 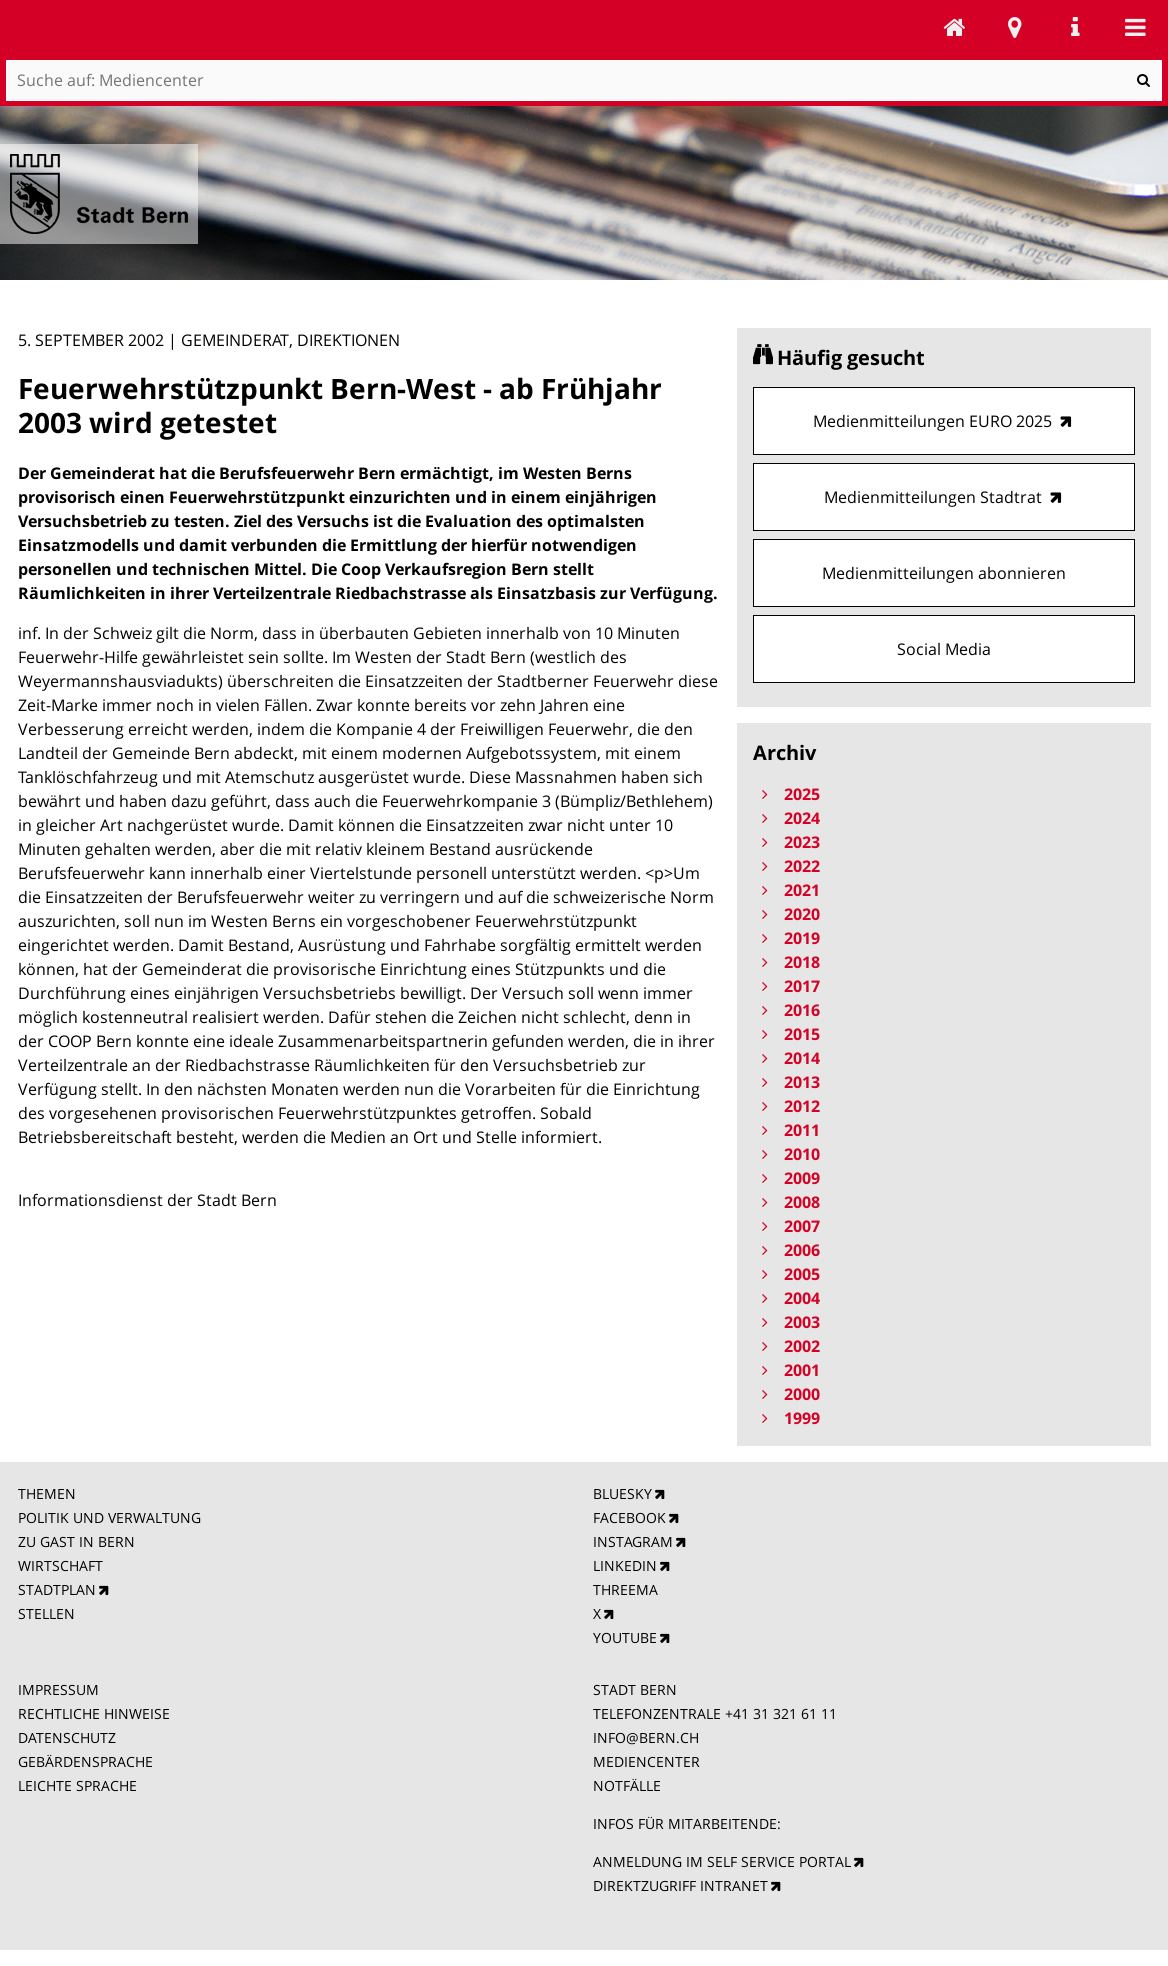 What do you see at coordinates (646, 1737) in the screenshot?
I see `INFO@BERN.CH` at bounding box center [646, 1737].